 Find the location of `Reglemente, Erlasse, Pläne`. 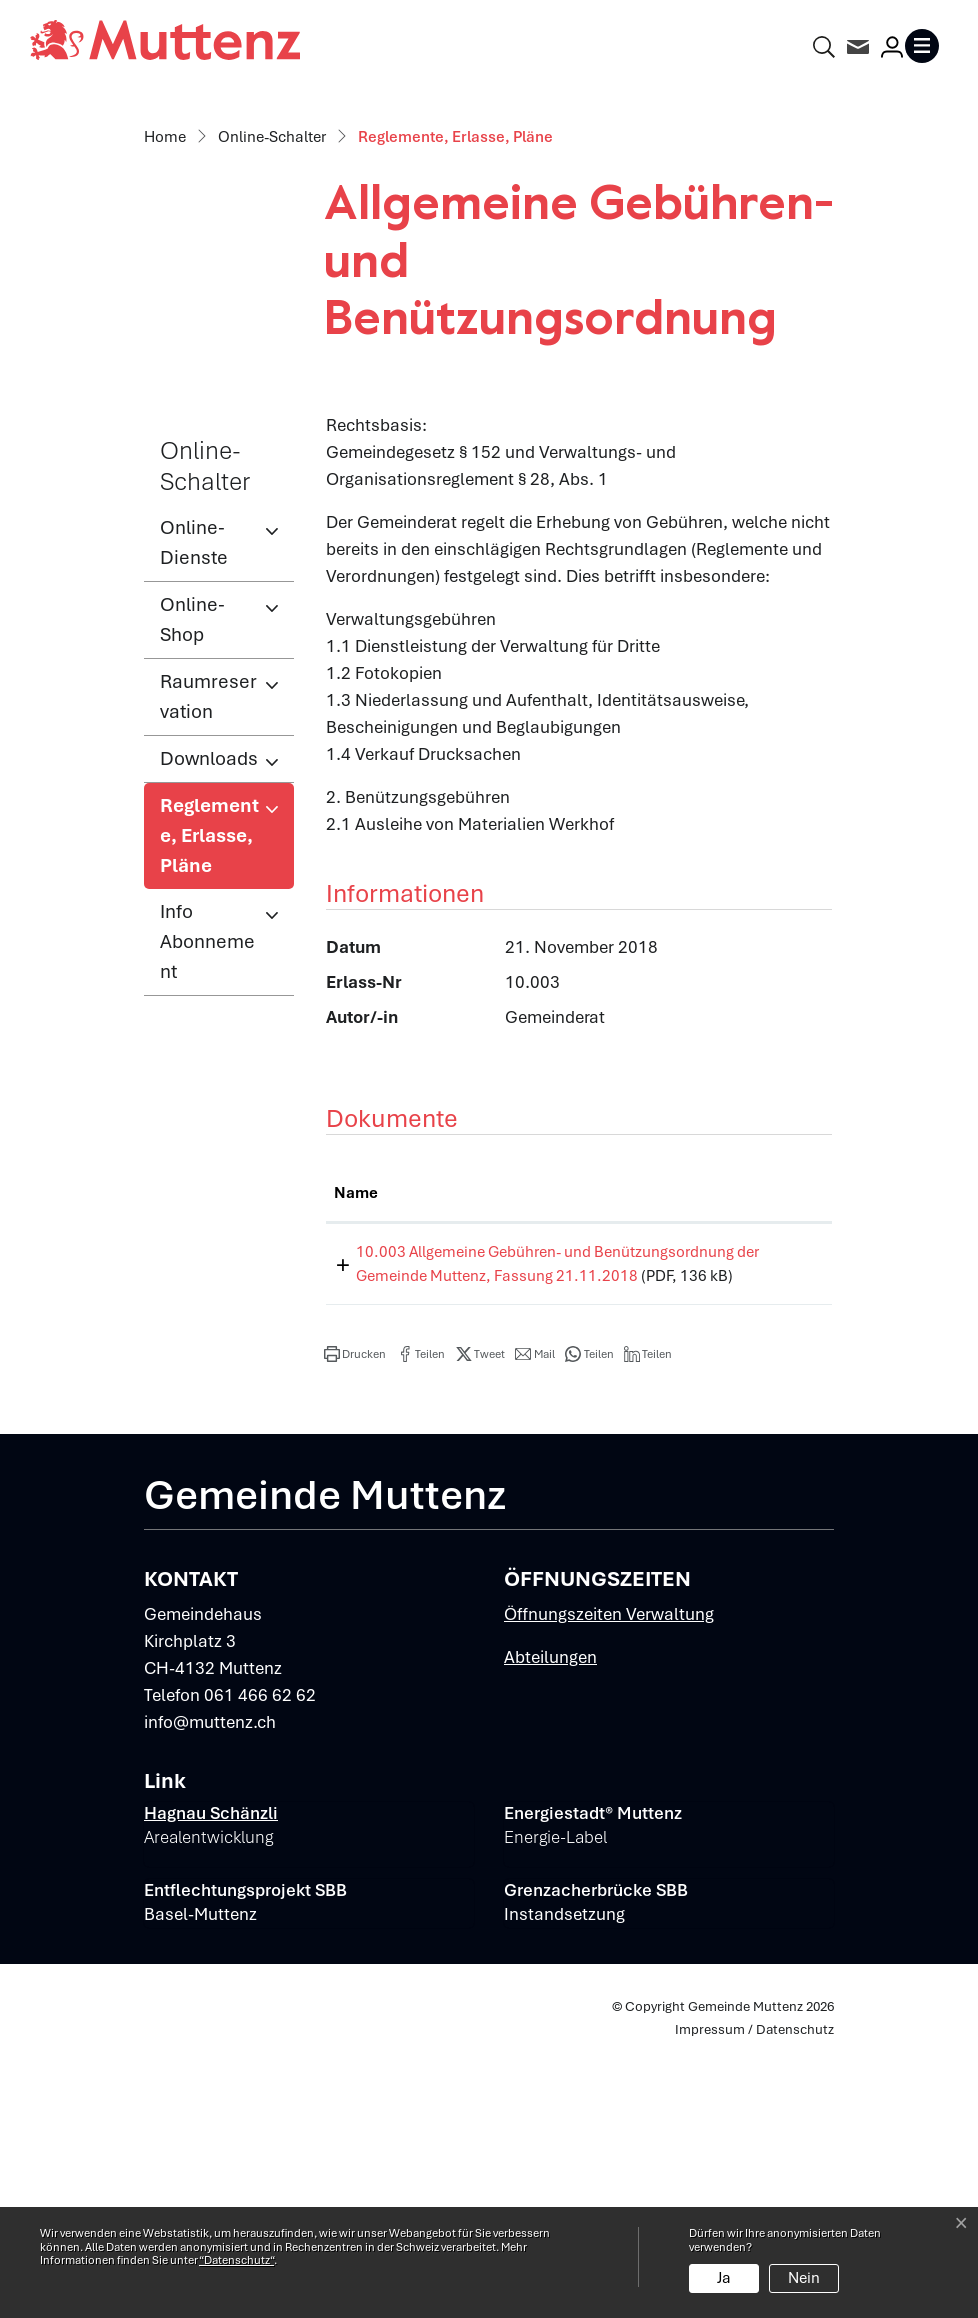

Reglemente, Erlasse, Pläne is located at coordinates (225, 1094).